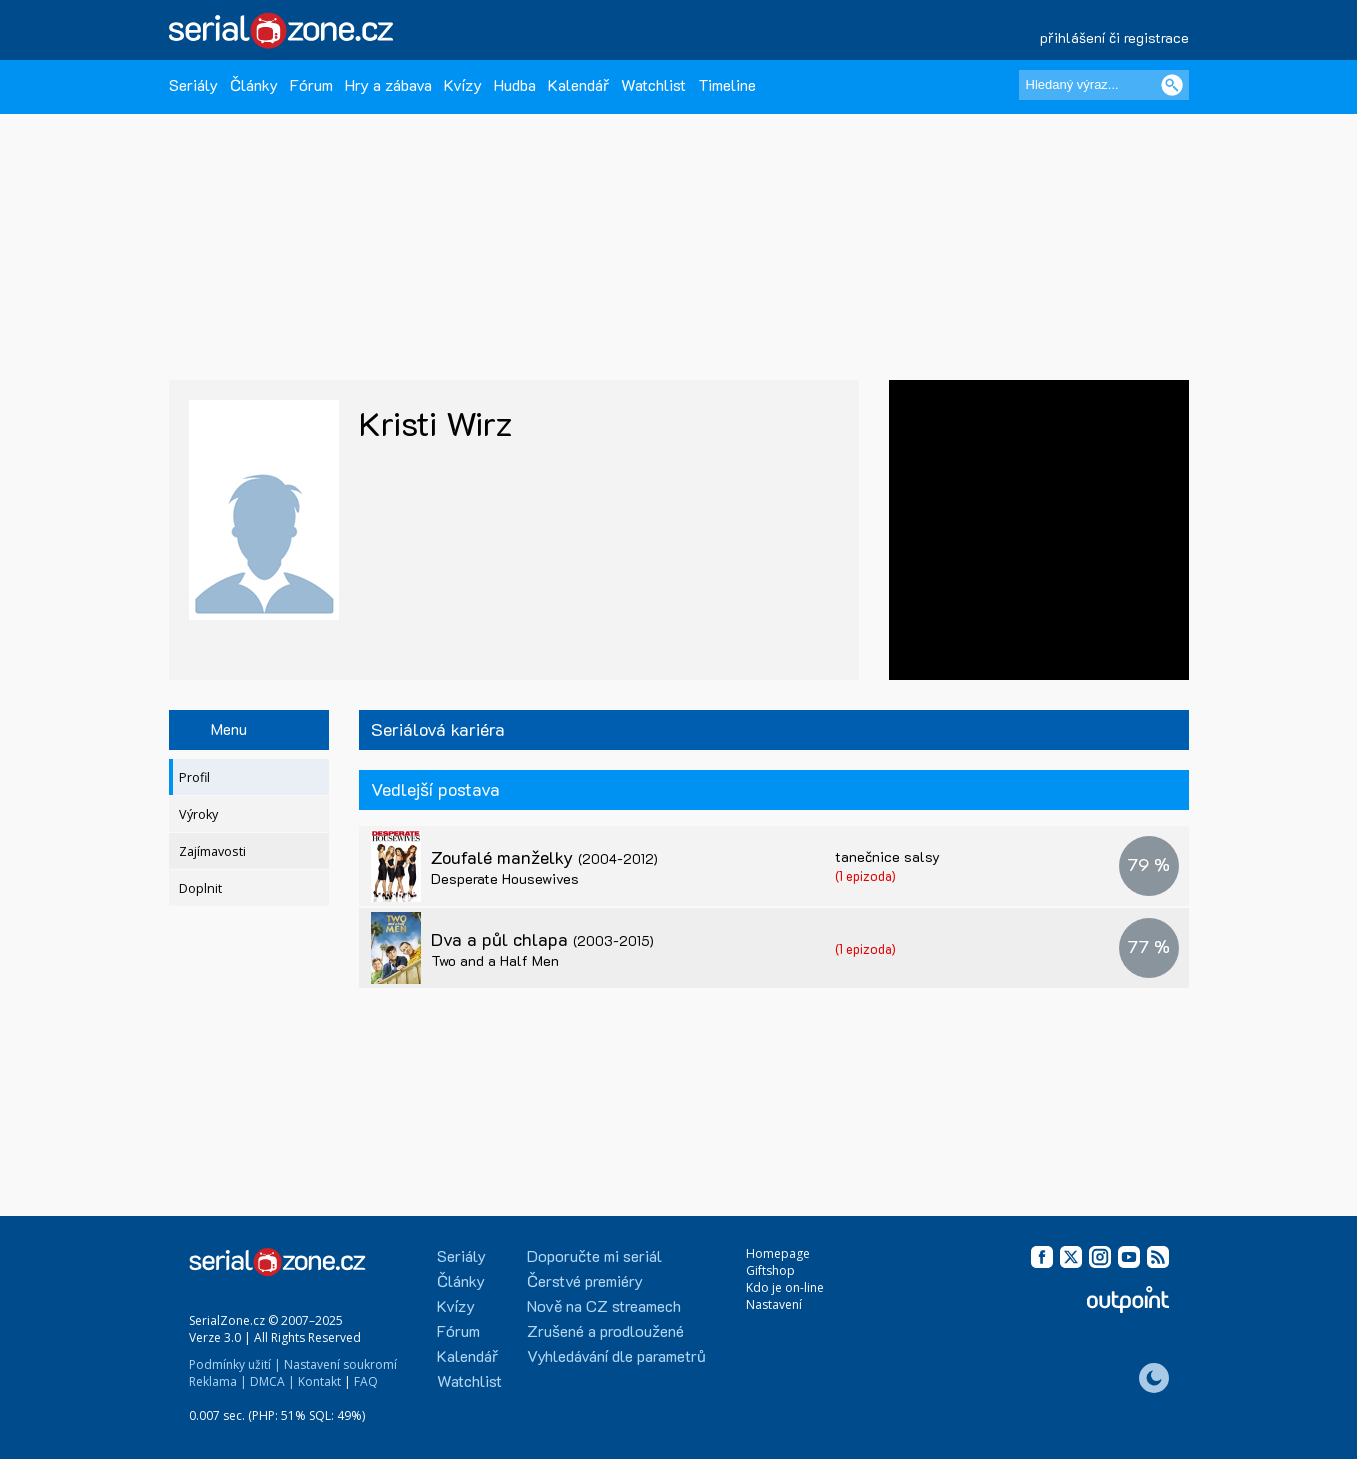 The width and height of the screenshot is (1357, 1459). Describe the element at coordinates (865, 875) in the screenshot. I see `(1 epizoda)` at that location.